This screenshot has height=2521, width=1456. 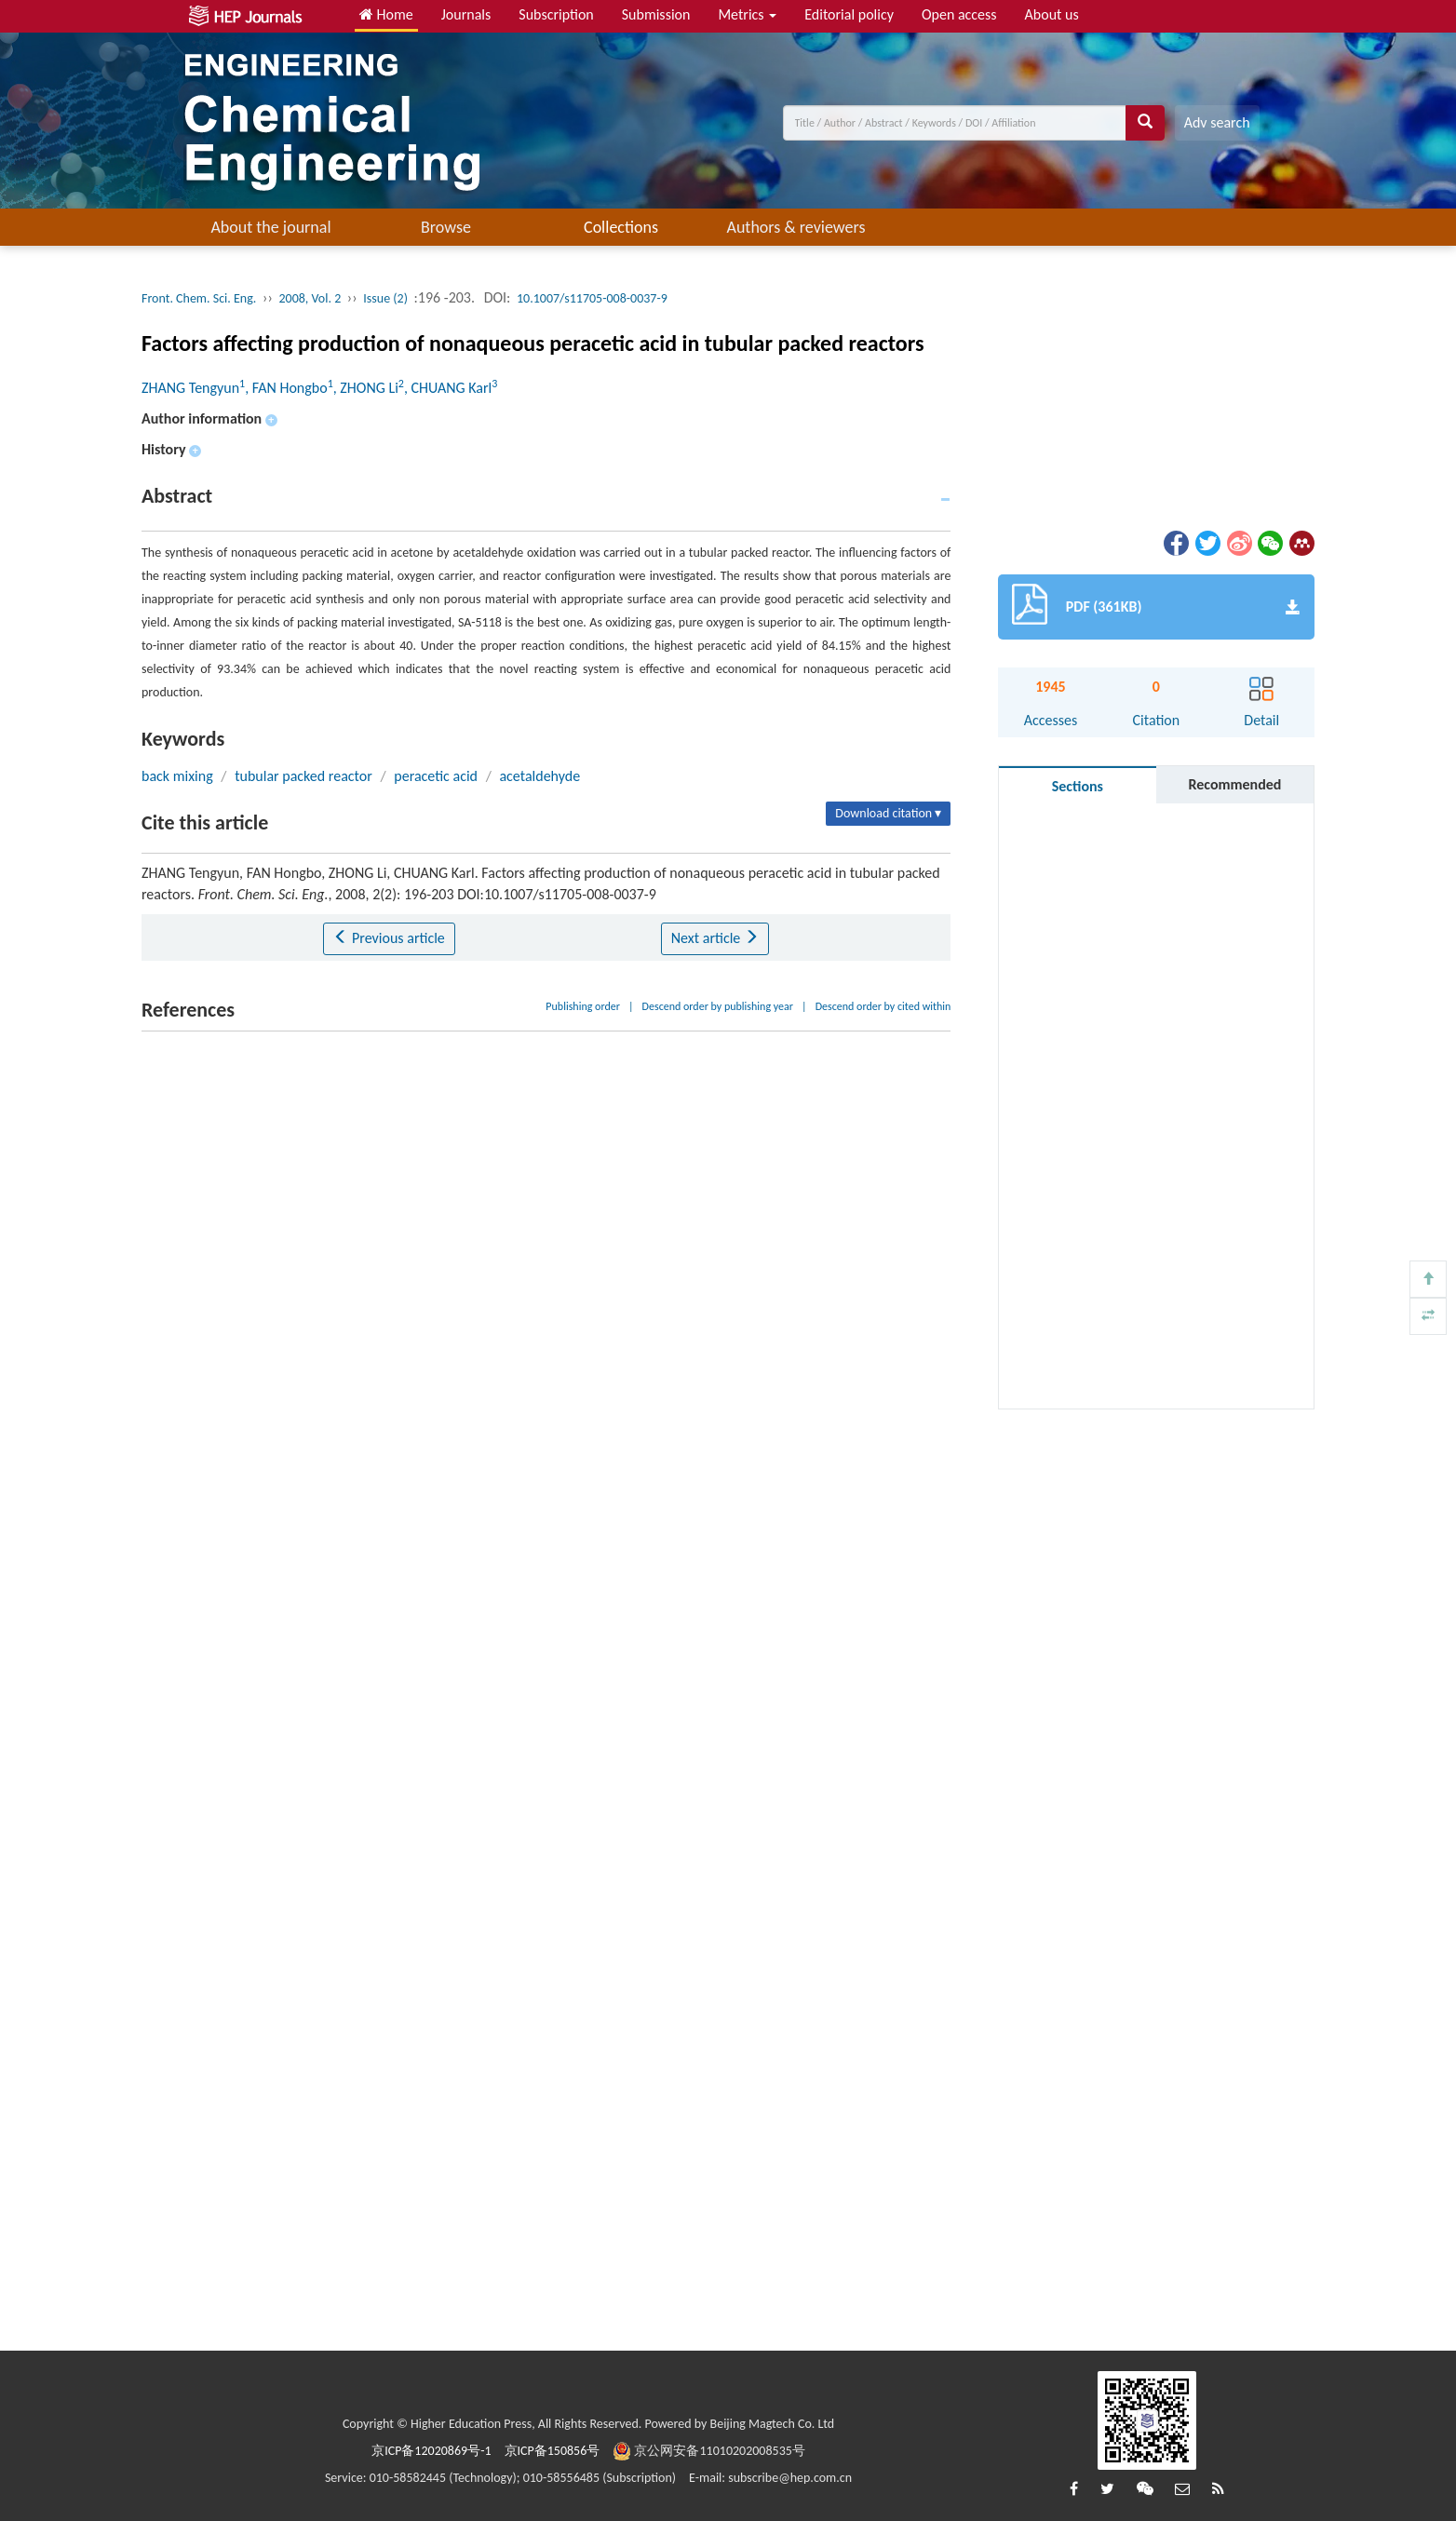 What do you see at coordinates (386, 14) in the screenshot?
I see `Home` at bounding box center [386, 14].